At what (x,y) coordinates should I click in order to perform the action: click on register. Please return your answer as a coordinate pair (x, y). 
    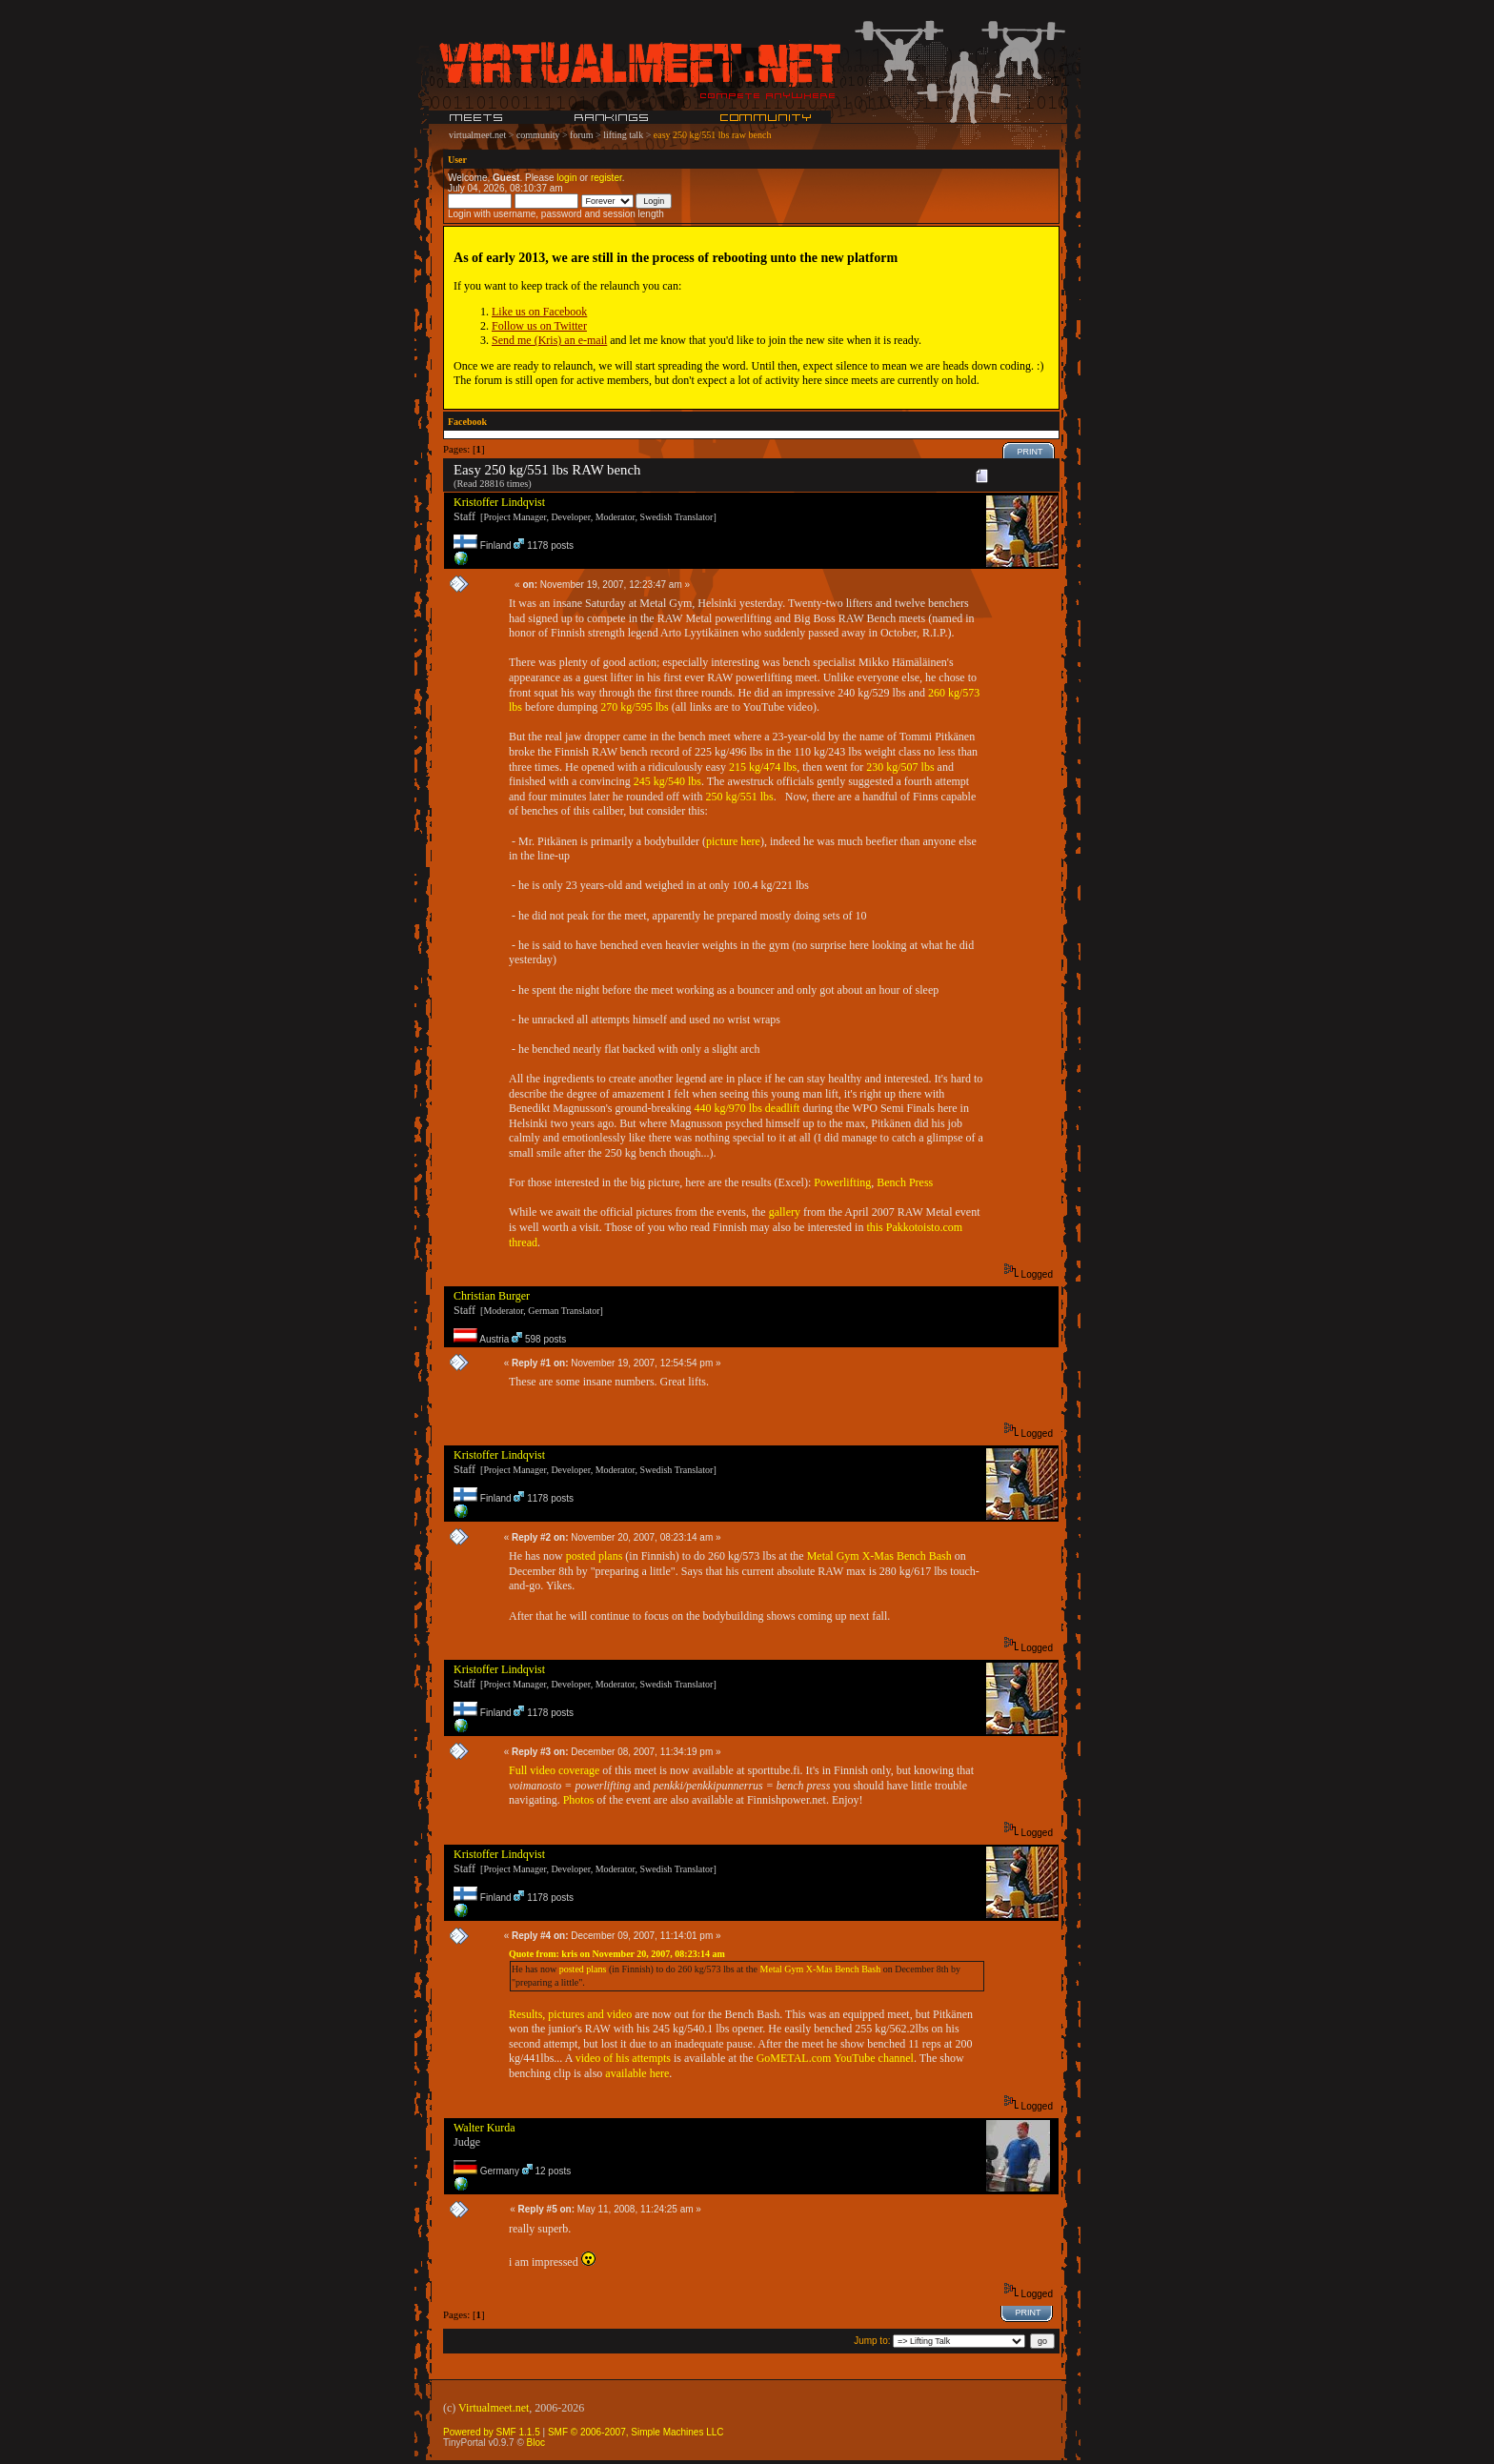
    Looking at the image, I should click on (606, 177).